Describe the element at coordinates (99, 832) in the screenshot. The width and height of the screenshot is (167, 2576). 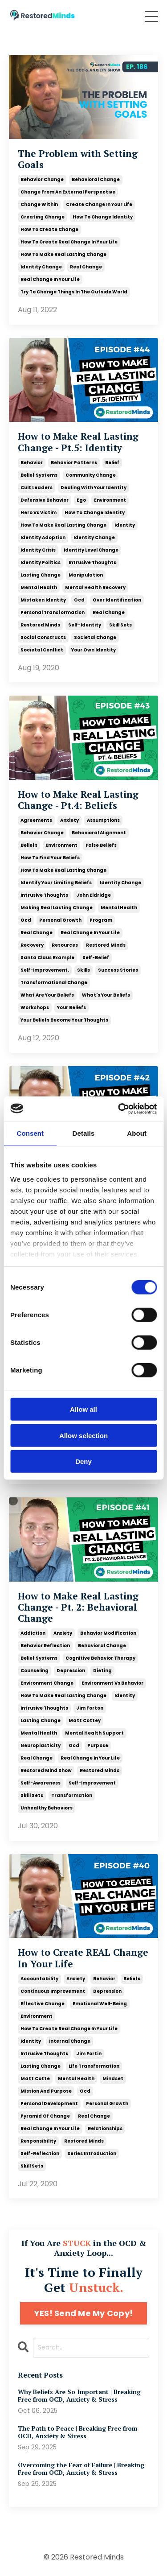
I see `behavioral alignment` at that location.